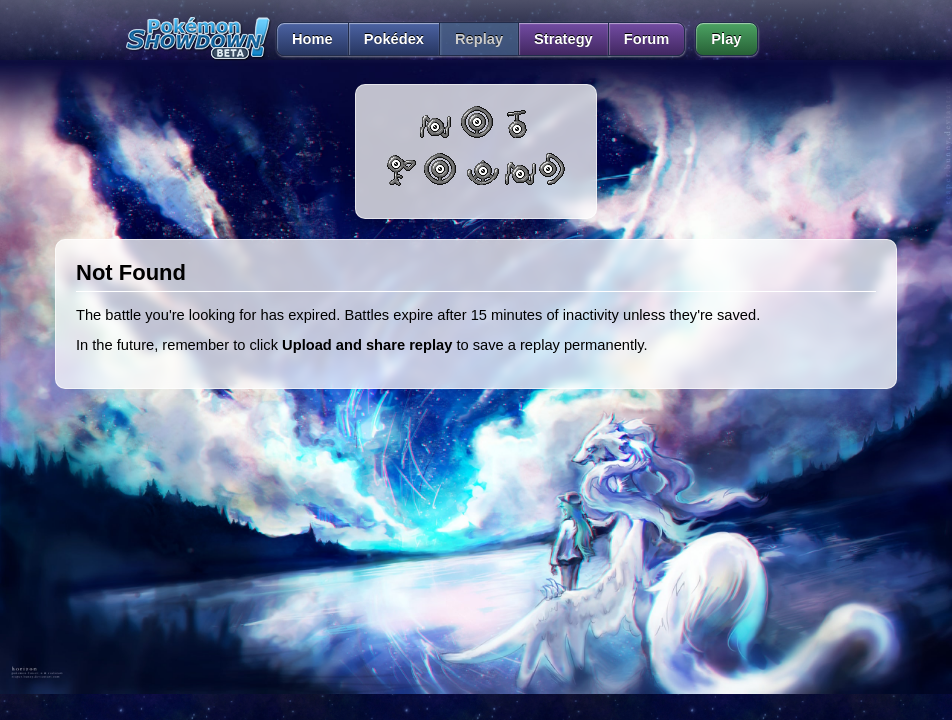 This screenshot has height=720, width=952. I want to click on Play, so click(726, 39).